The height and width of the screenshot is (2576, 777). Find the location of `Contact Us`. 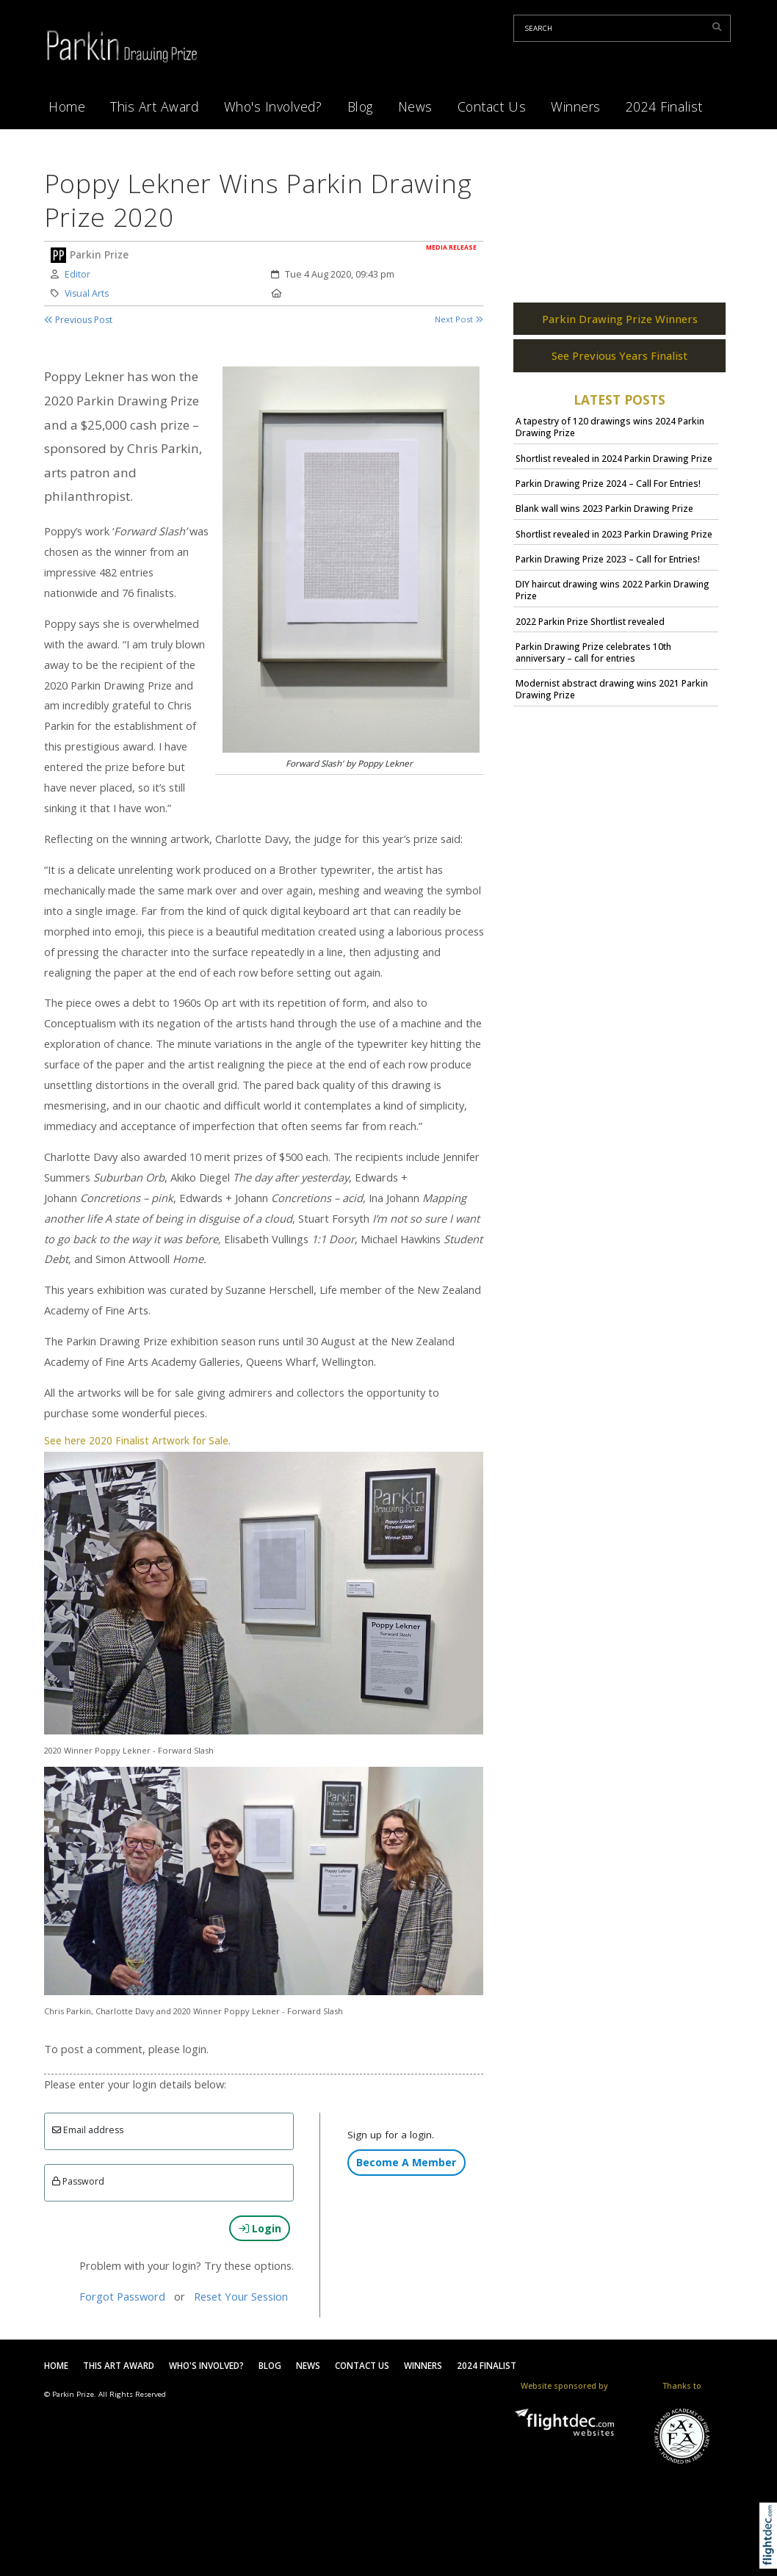

Contact Us is located at coordinates (492, 106).